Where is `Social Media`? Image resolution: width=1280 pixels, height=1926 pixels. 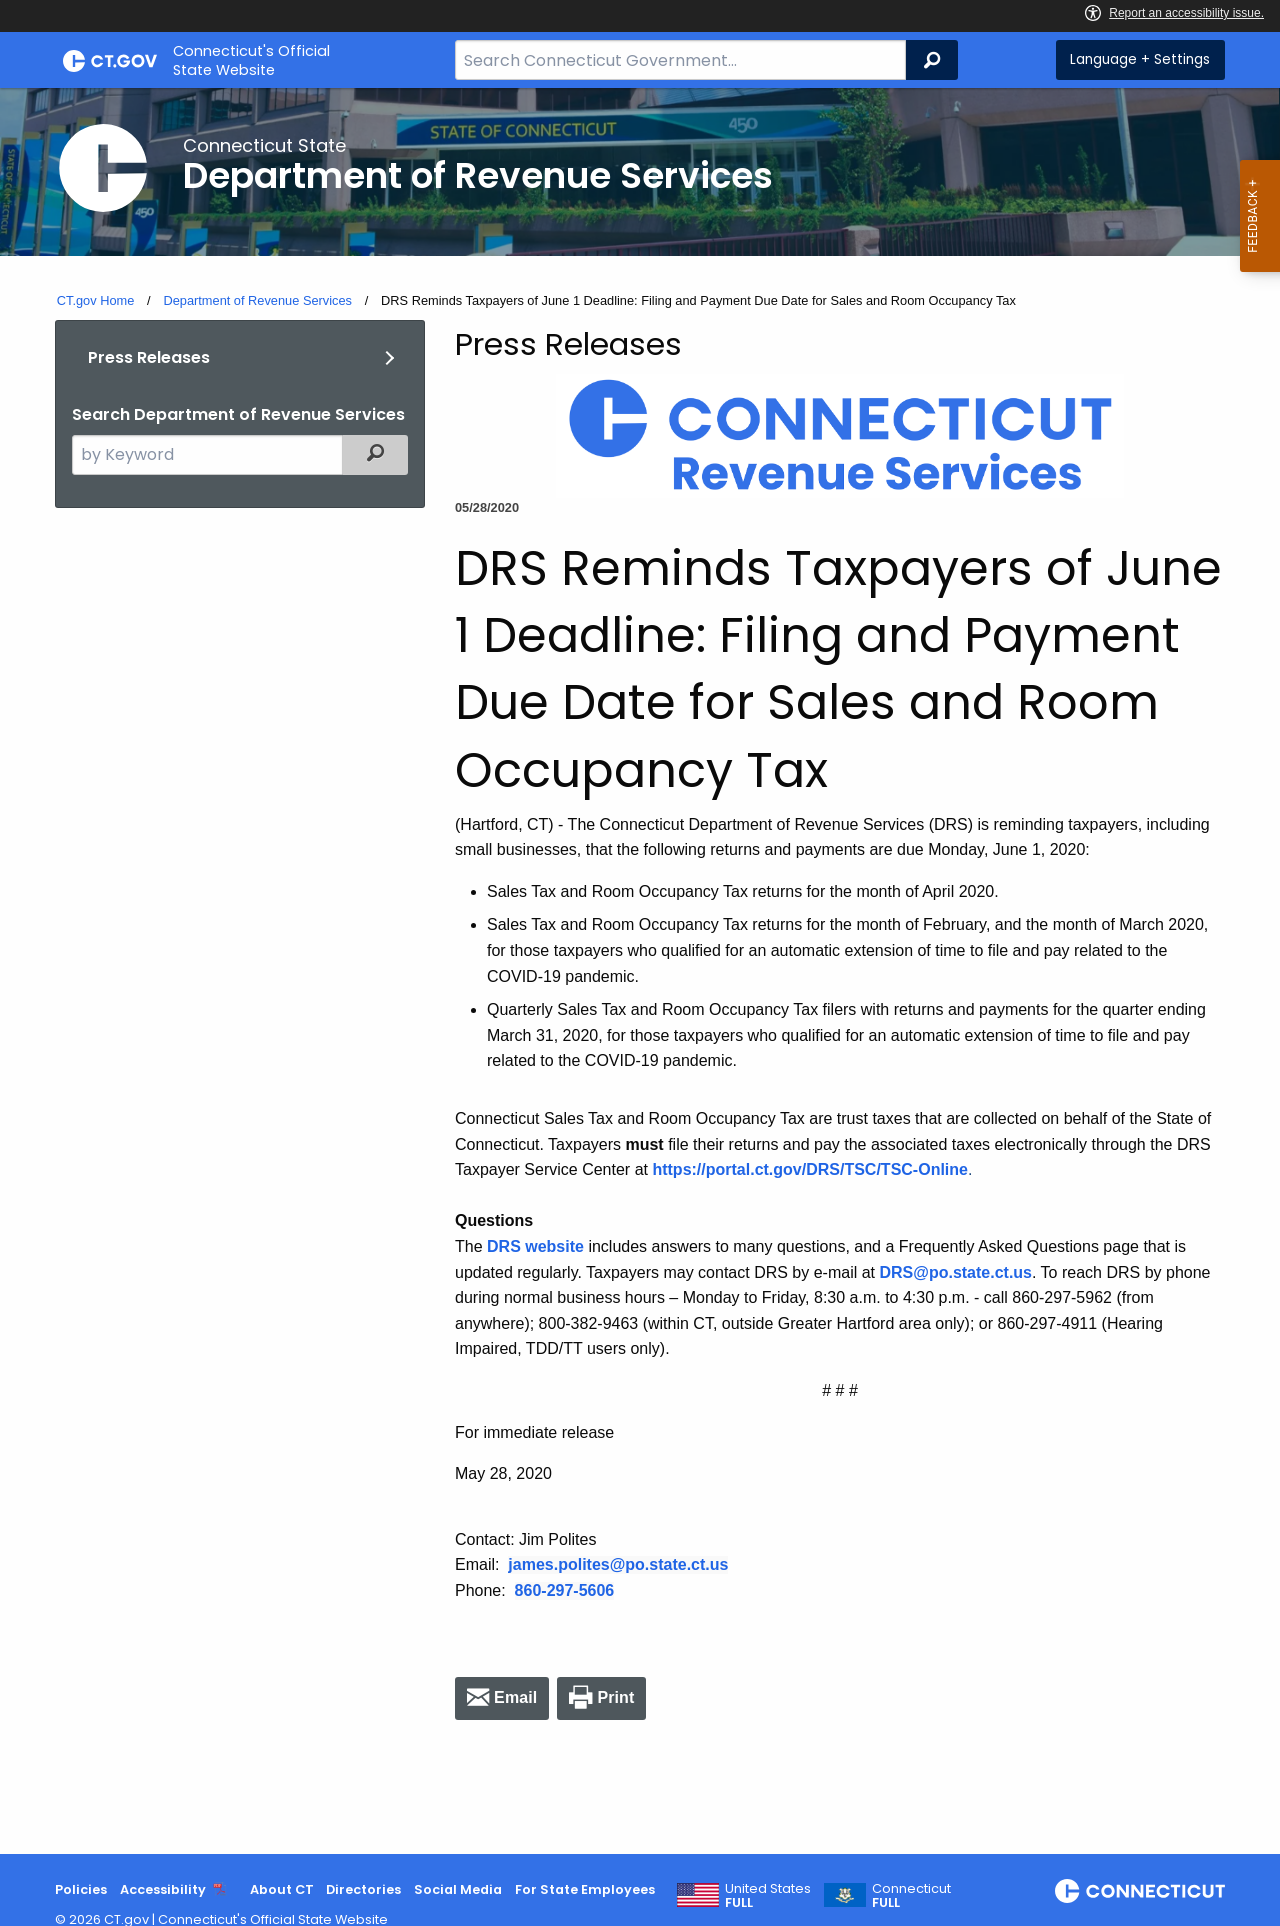 Social Media is located at coordinates (458, 1889).